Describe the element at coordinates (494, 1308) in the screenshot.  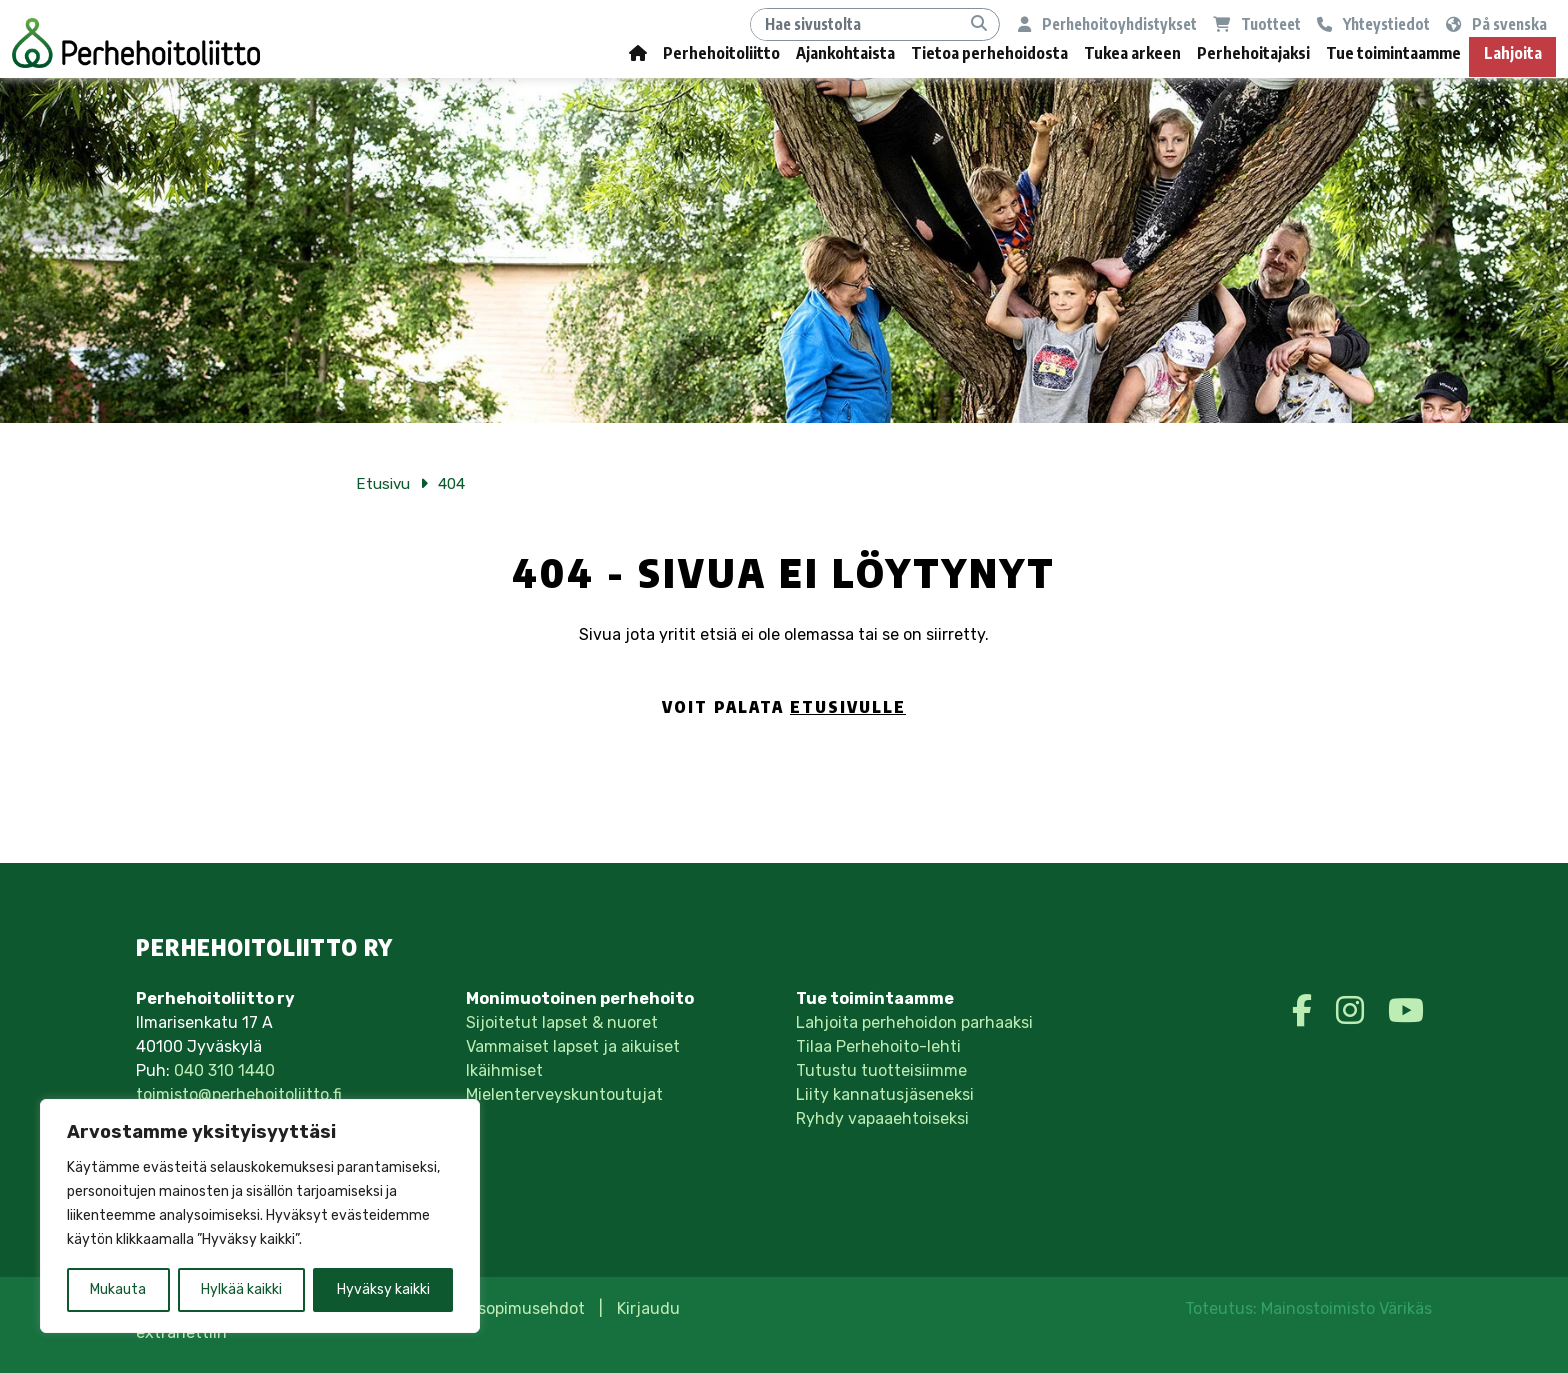
I see `Tilaus- ja sopimusehdot` at that location.